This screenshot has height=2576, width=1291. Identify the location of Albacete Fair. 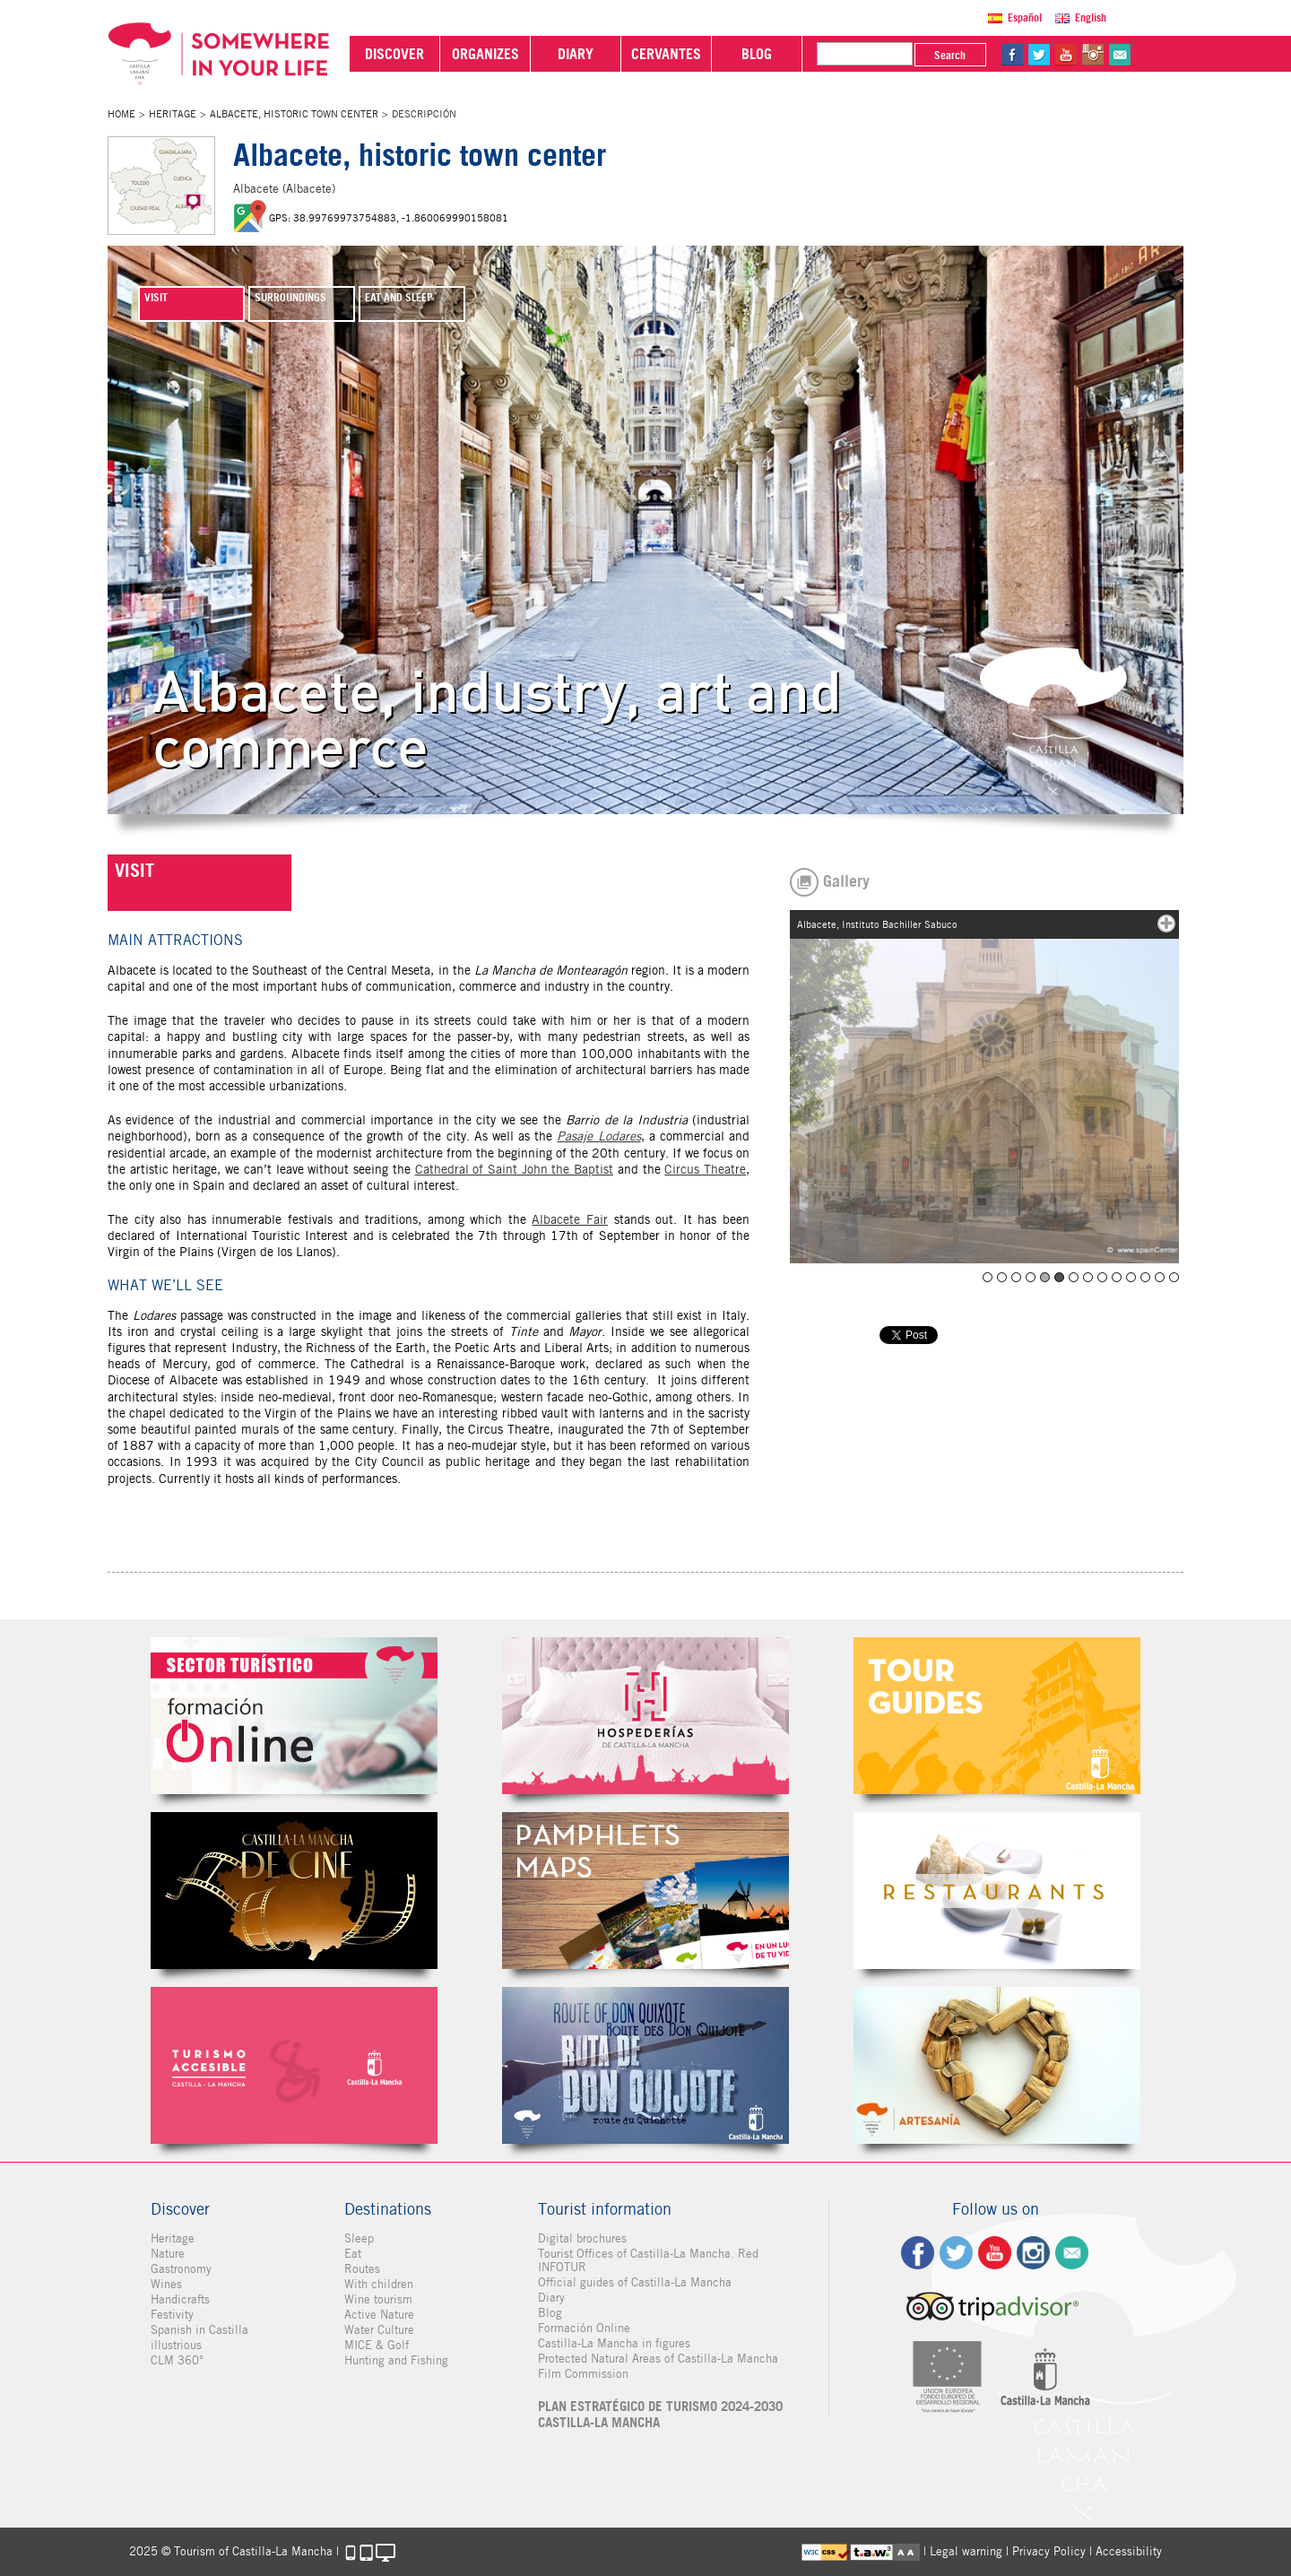
(570, 1219).